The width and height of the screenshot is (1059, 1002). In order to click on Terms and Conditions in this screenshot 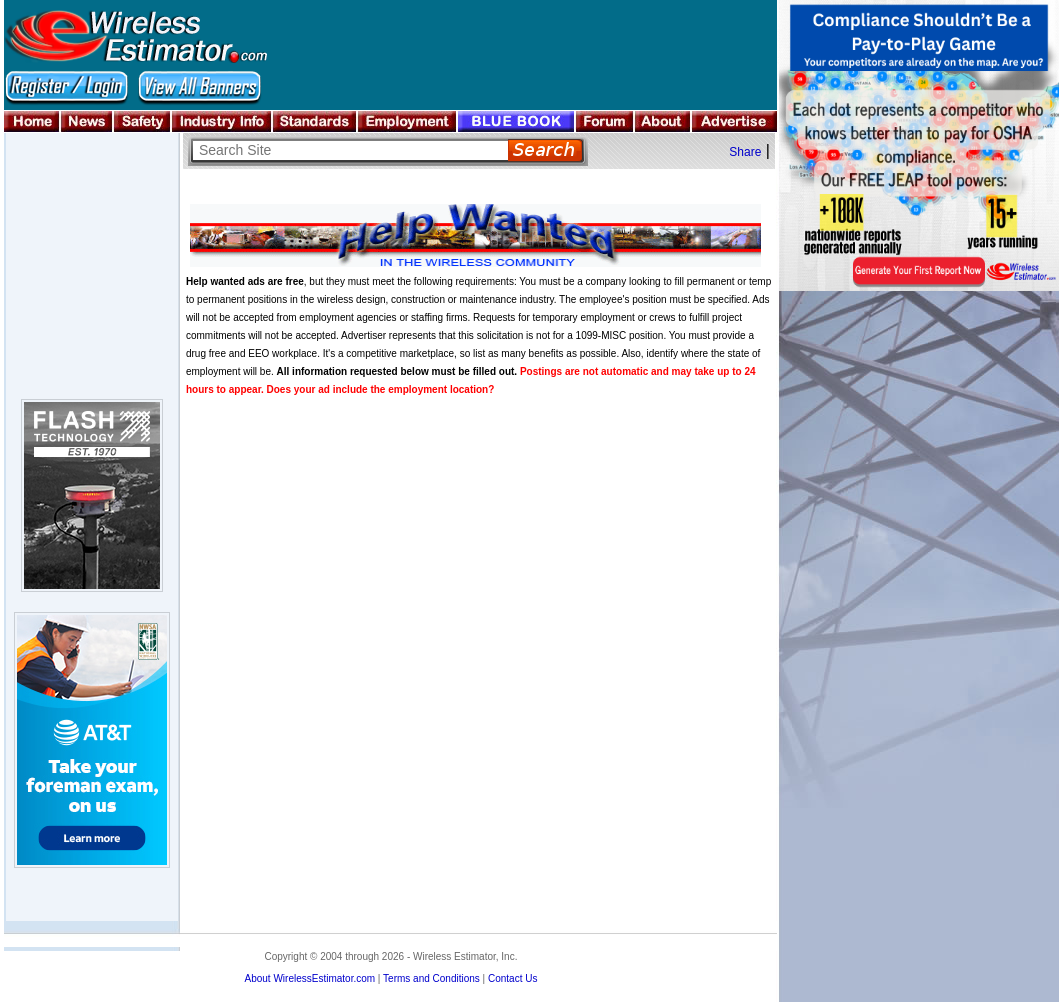, I will do `click(431, 978)`.